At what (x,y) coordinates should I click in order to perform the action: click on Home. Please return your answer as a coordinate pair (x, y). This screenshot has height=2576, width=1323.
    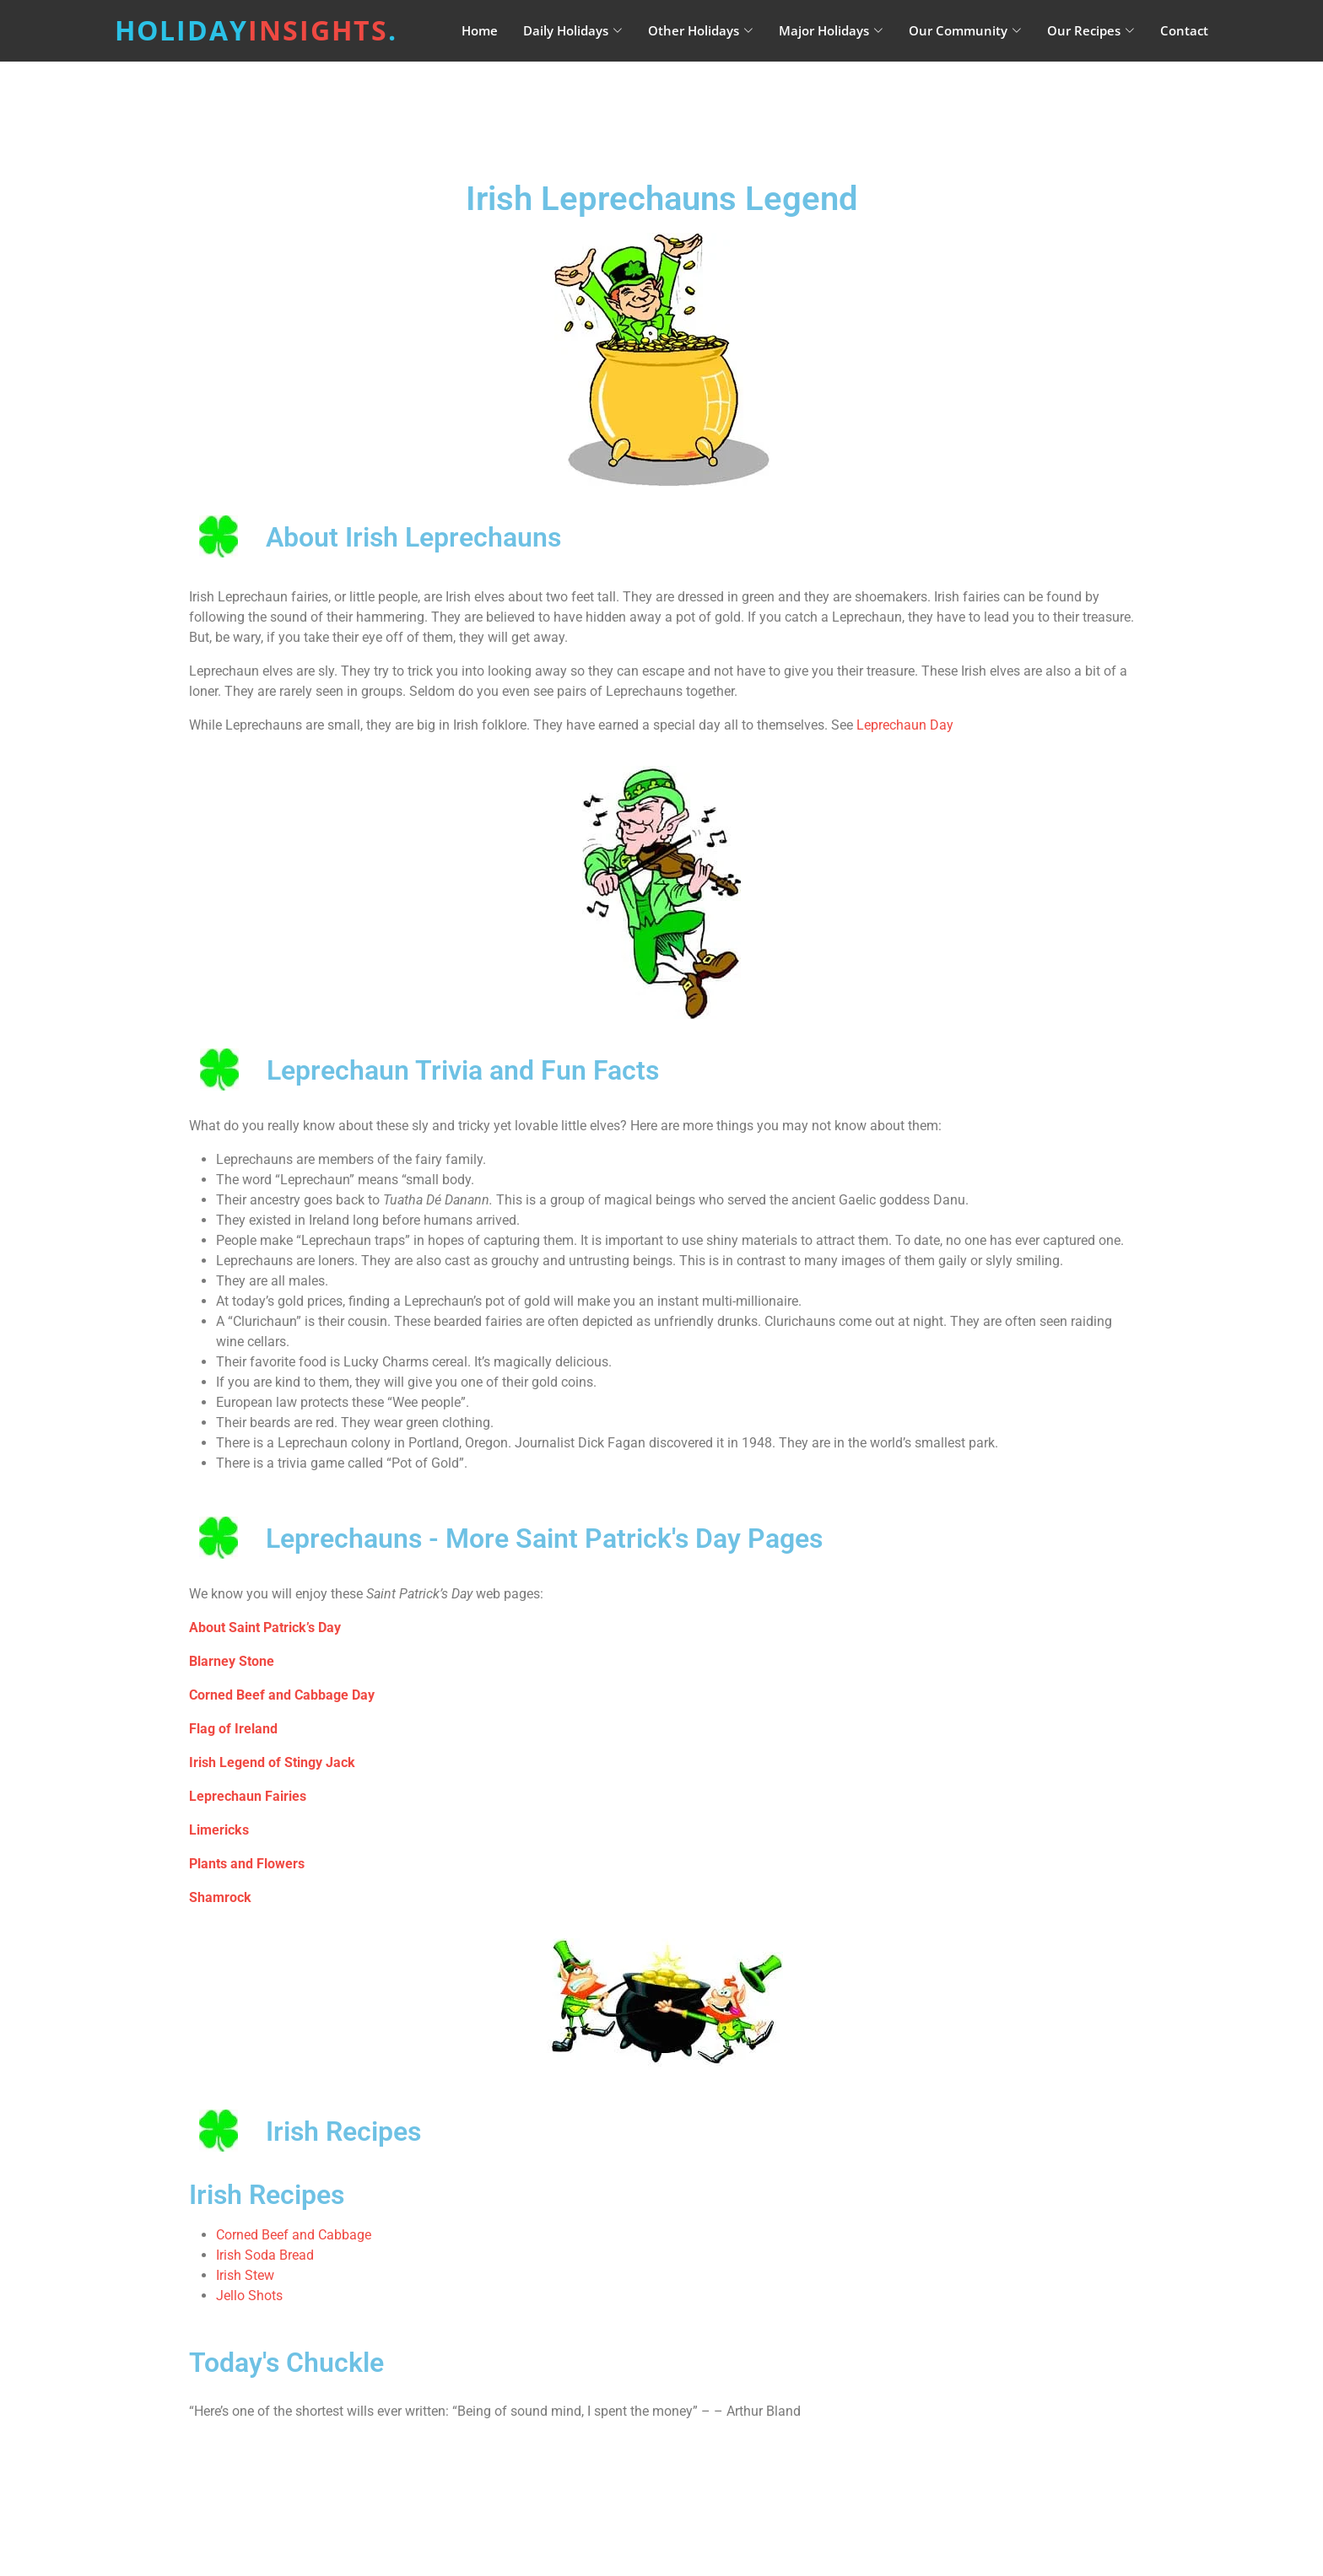
    Looking at the image, I should click on (480, 30).